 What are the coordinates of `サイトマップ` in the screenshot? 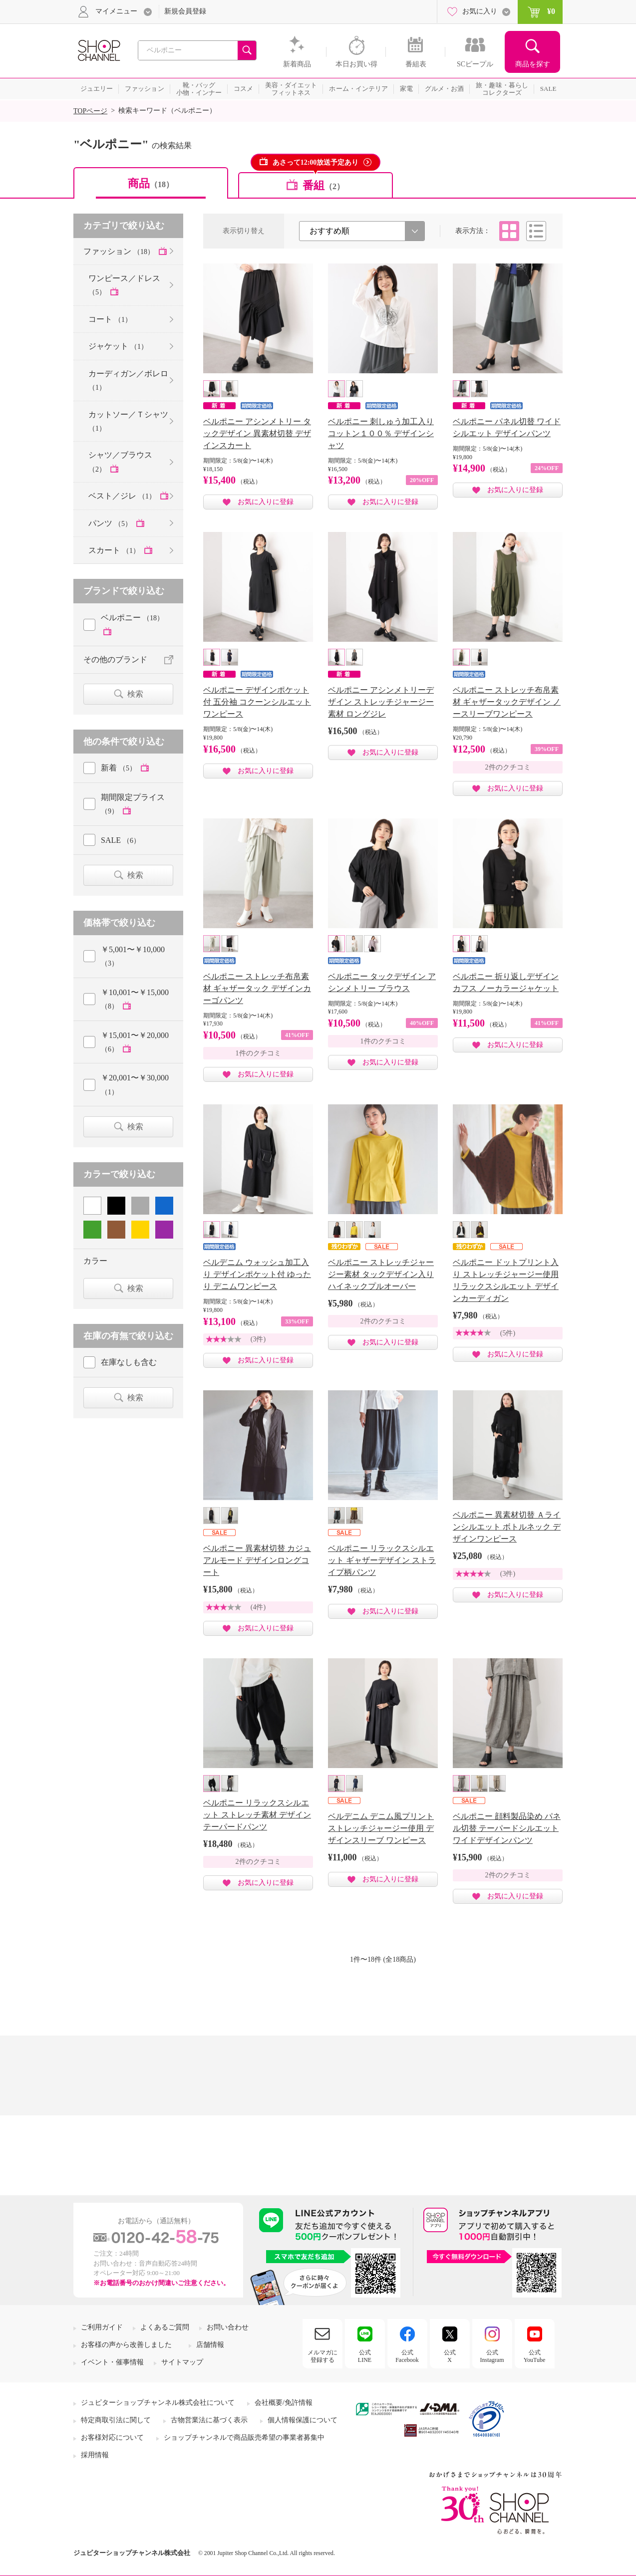 It's located at (182, 2362).